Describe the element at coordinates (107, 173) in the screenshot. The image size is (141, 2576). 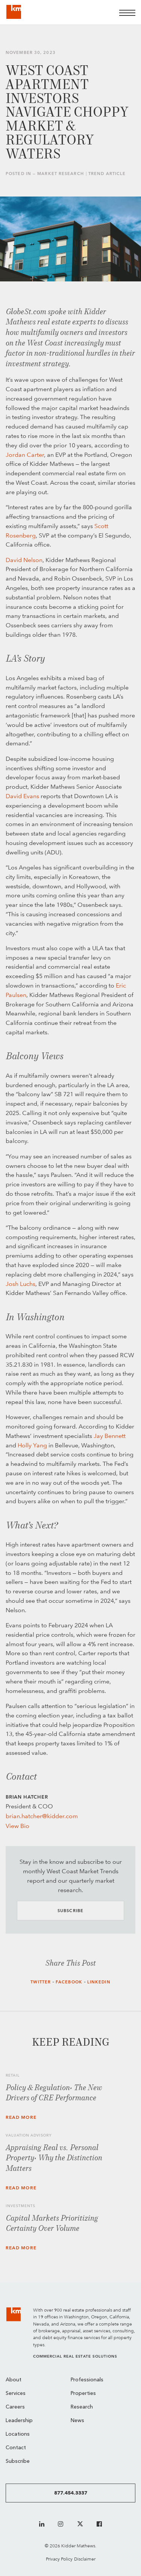
I see `Trend Article` at that location.